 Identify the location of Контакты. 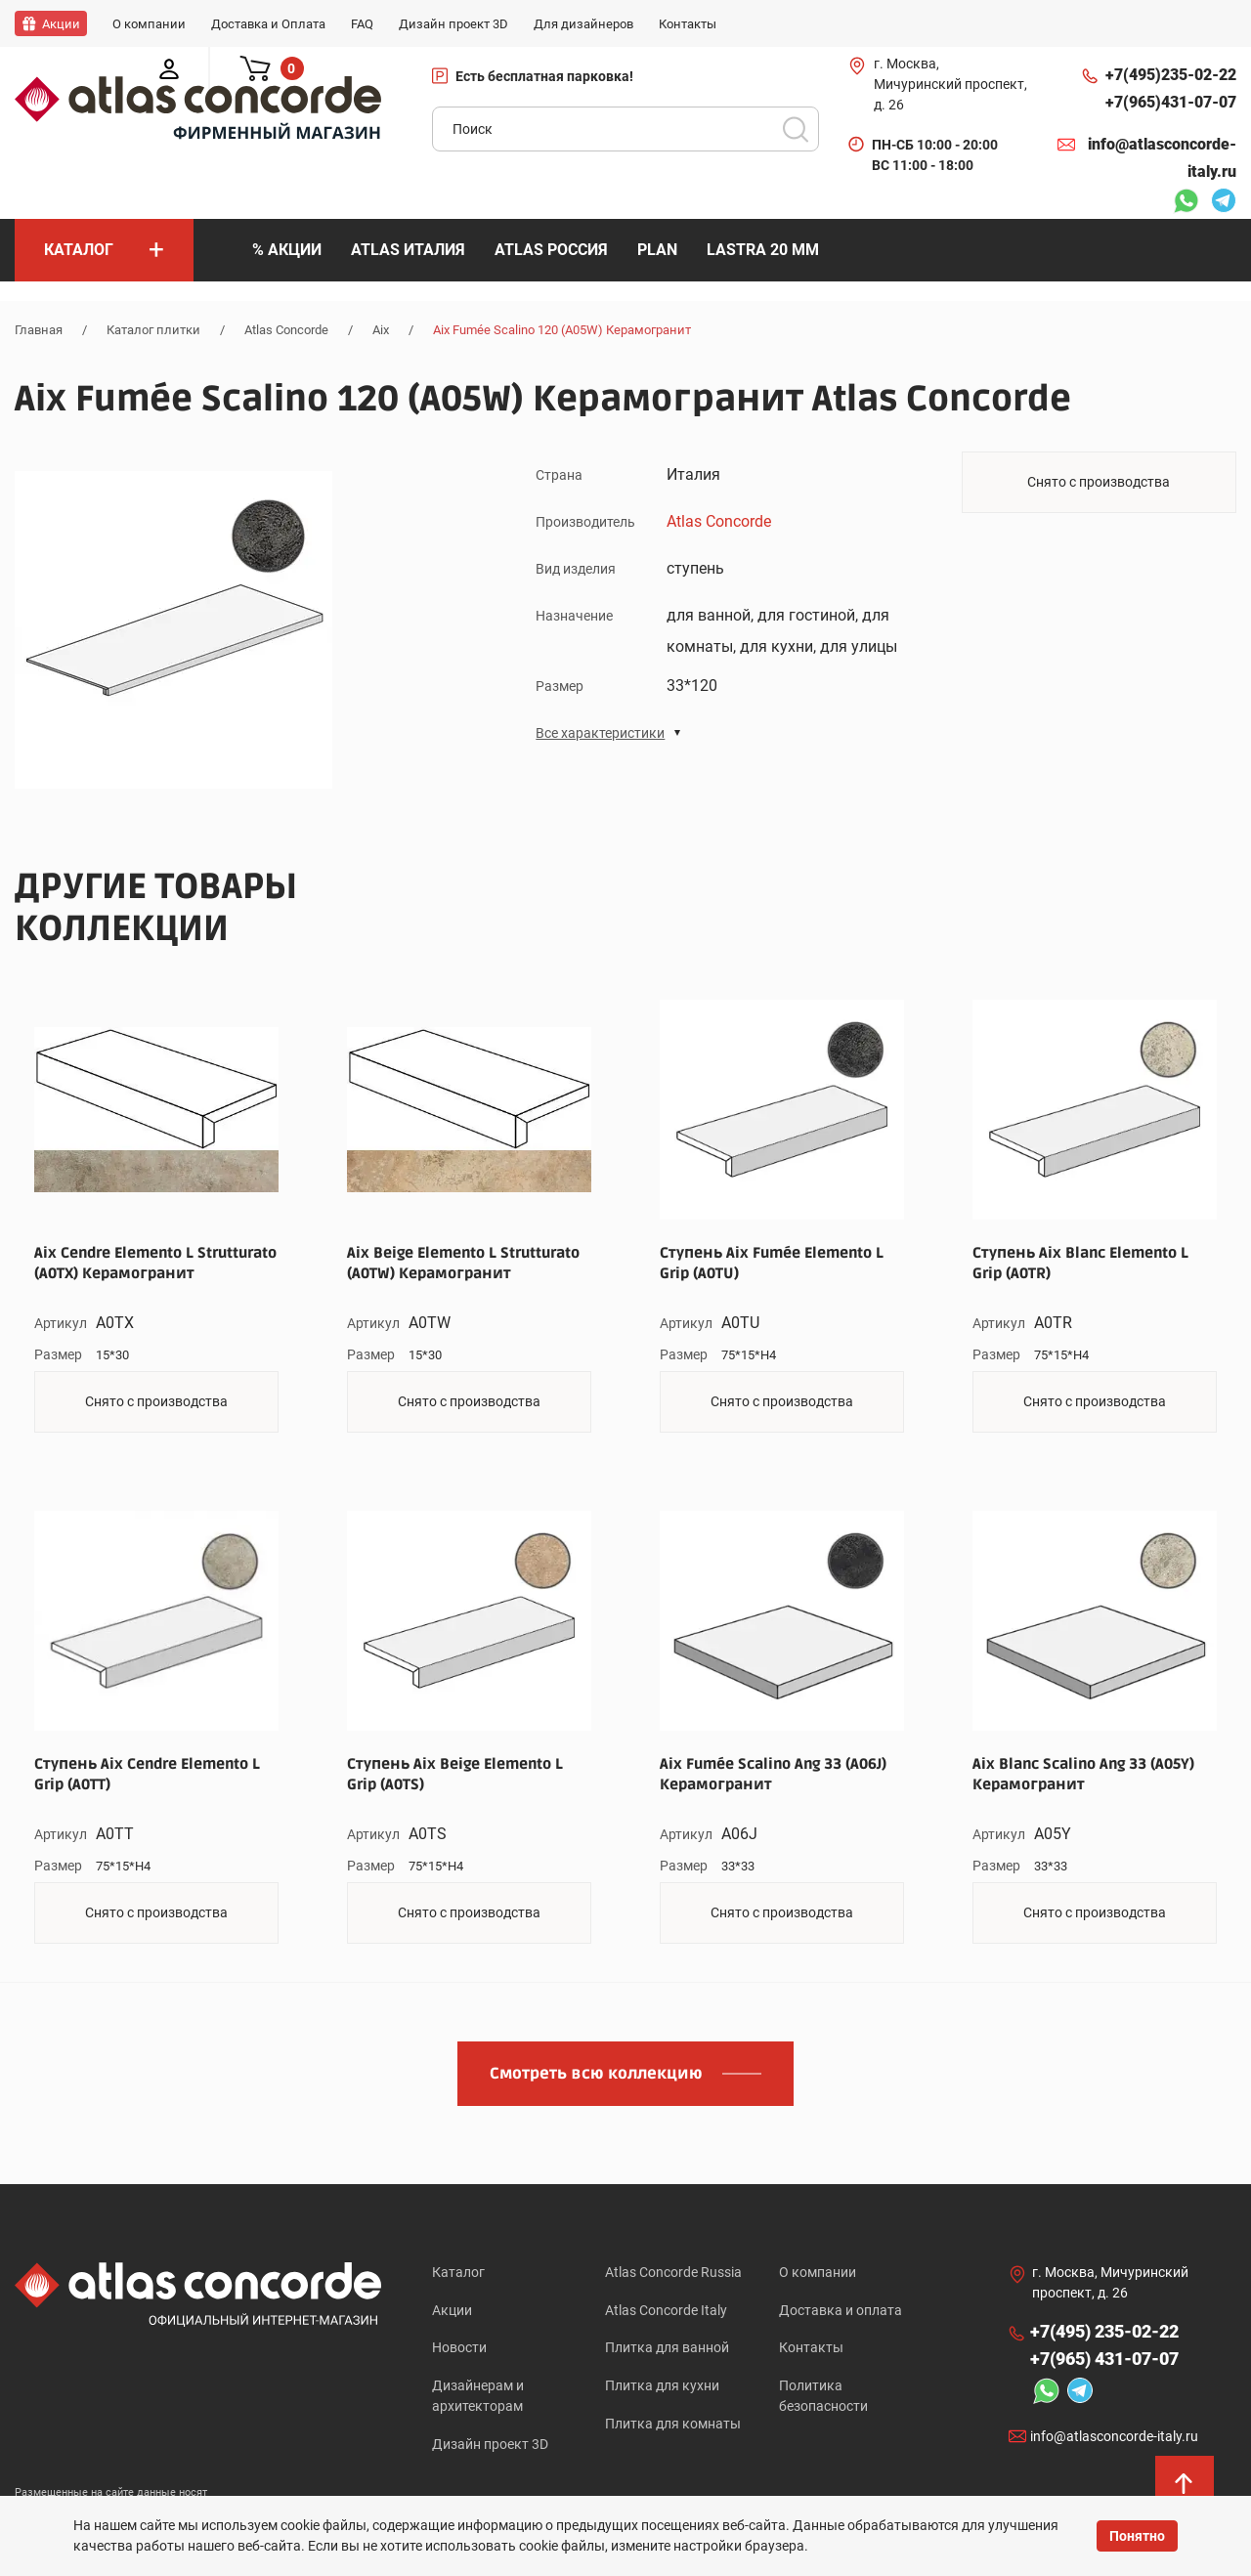
(811, 2348).